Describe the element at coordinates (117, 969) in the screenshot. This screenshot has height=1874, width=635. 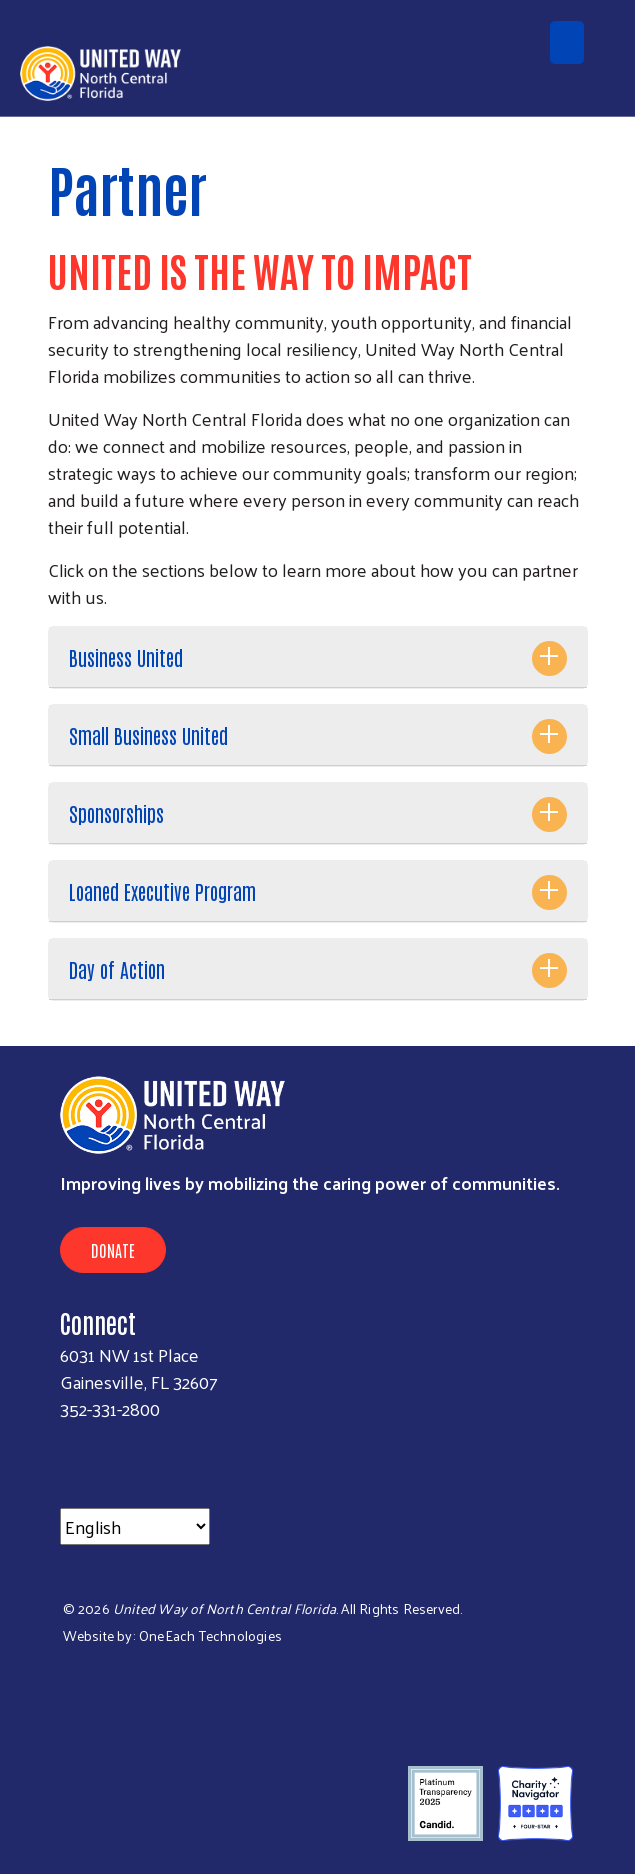
I see `Day of Action` at that location.